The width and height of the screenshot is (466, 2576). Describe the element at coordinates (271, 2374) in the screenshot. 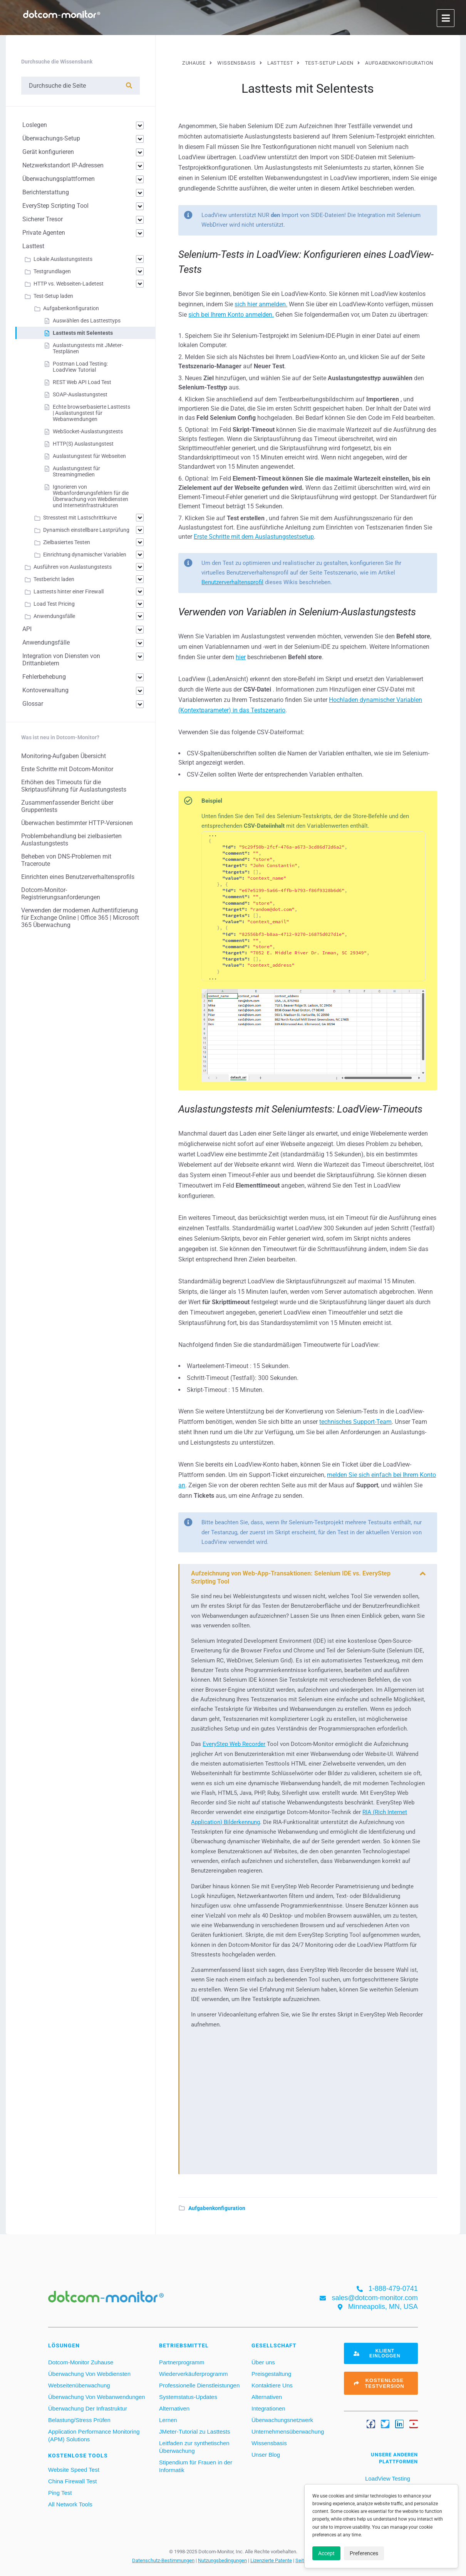

I see `Preisgestaltung` at that location.